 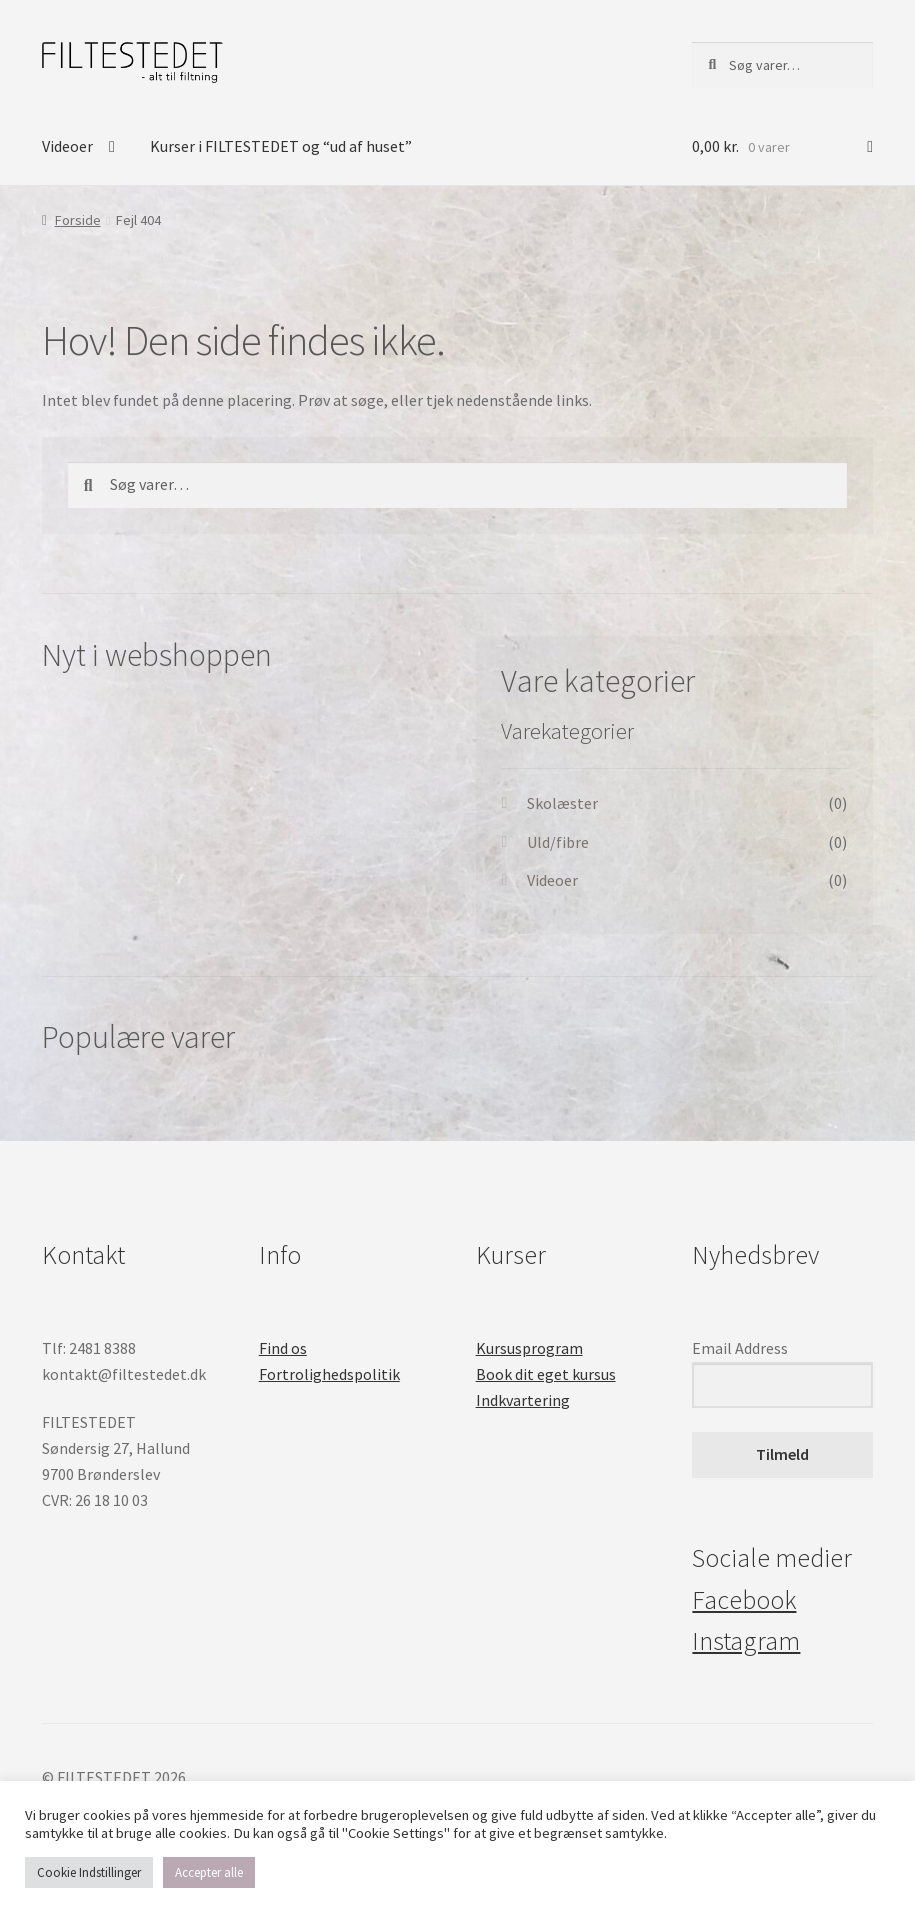 I want to click on Uld/fibre, so click(x=558, y=842).